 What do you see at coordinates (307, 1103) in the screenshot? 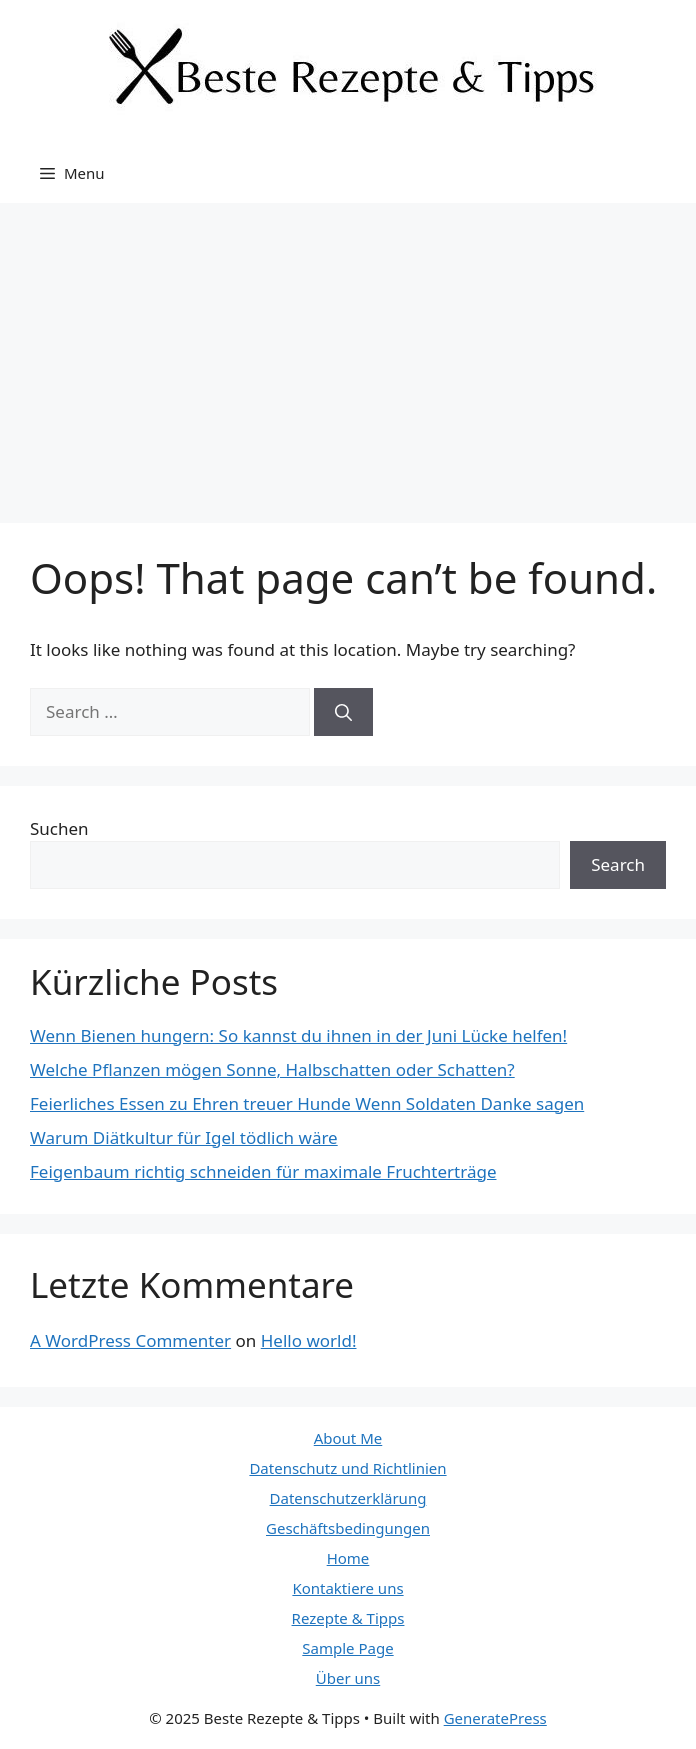
I see `Feierliches Essen zu Ehren treuer Hunde Wenn Soldaten Danke sagen` at bounding box center [307, 1103].